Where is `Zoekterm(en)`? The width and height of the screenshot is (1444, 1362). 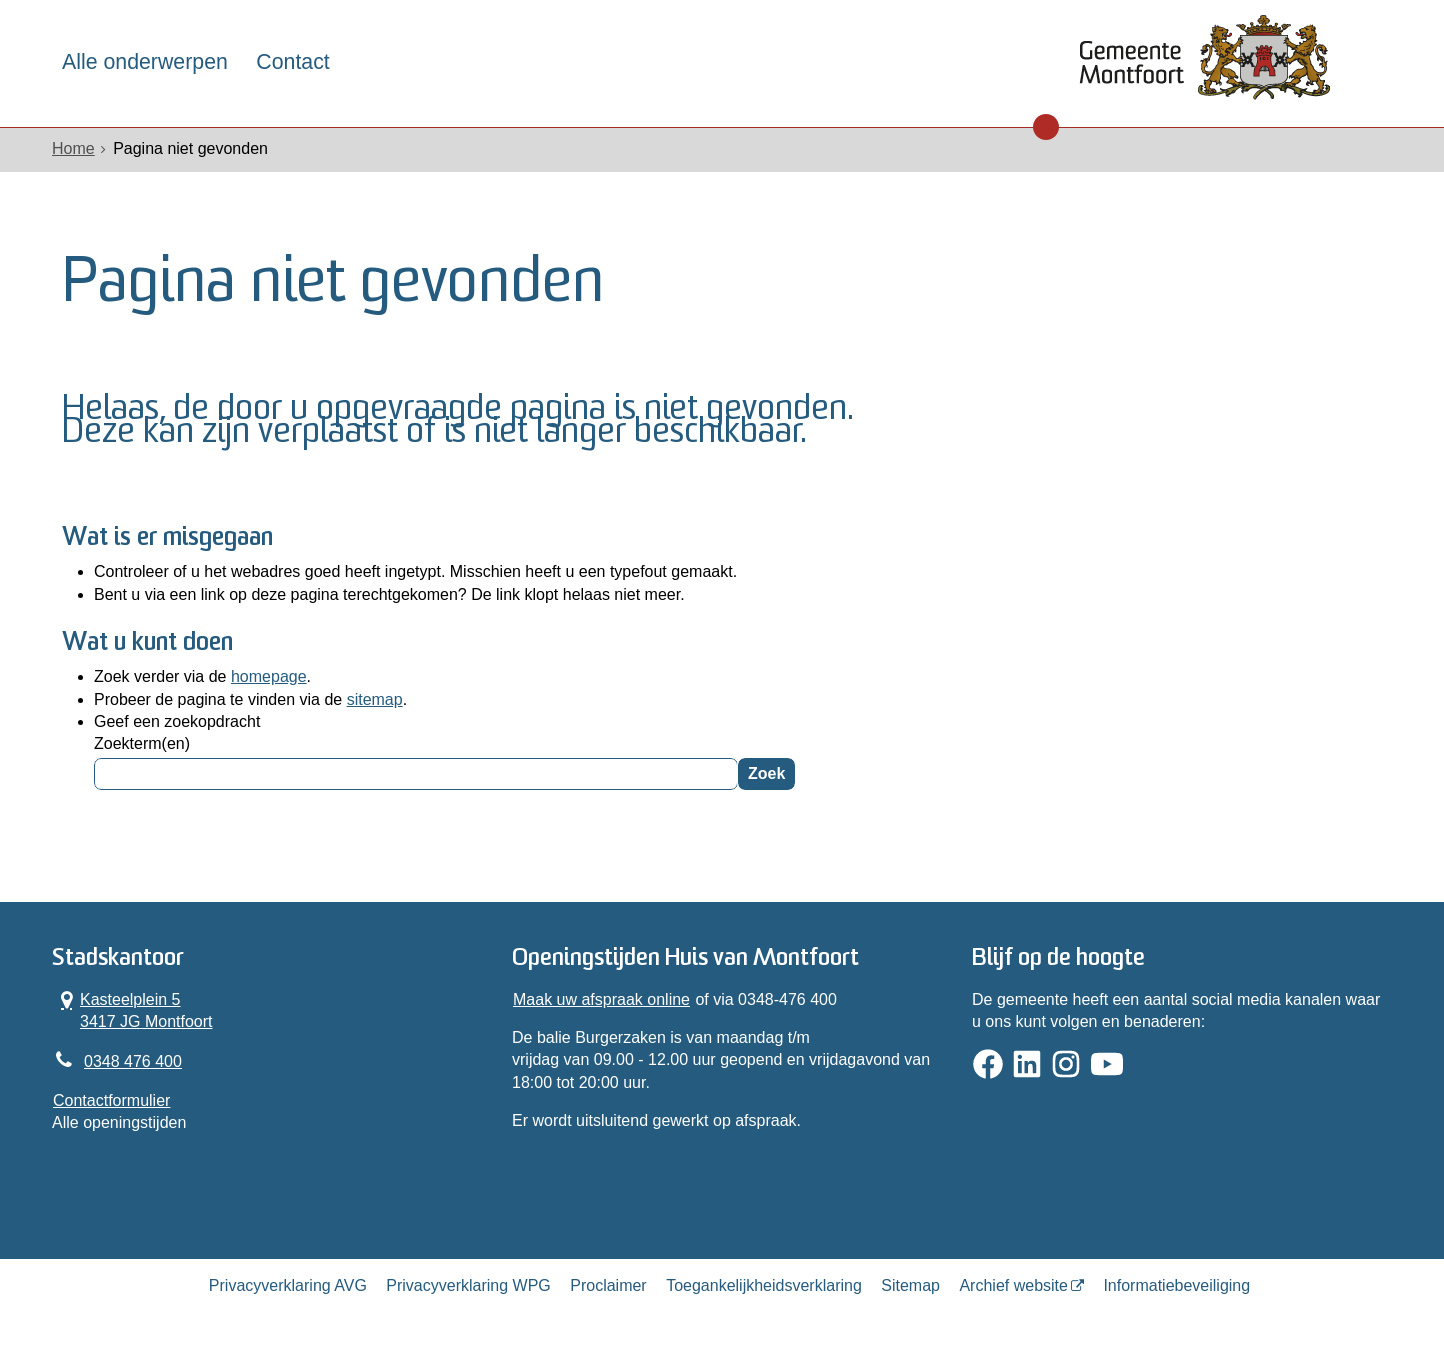
Zoekterm(en) is located at coordinates (142, 743).